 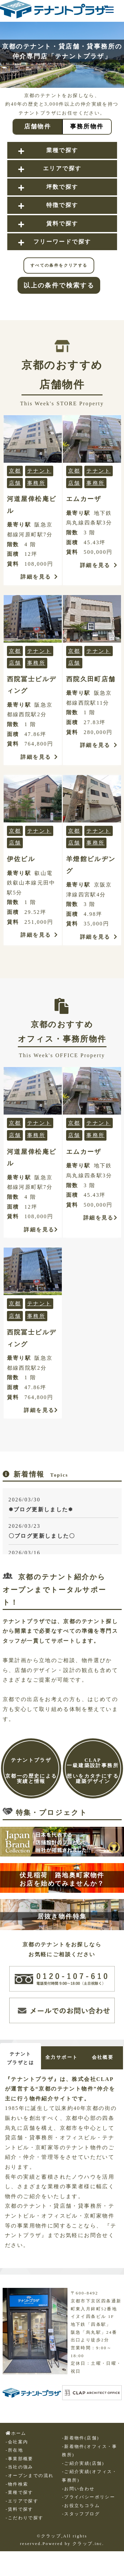 What do you see at coordinates (63, 1505) in the screenshot?
I see `2026/03/30` at bounding box center [63, 1505].